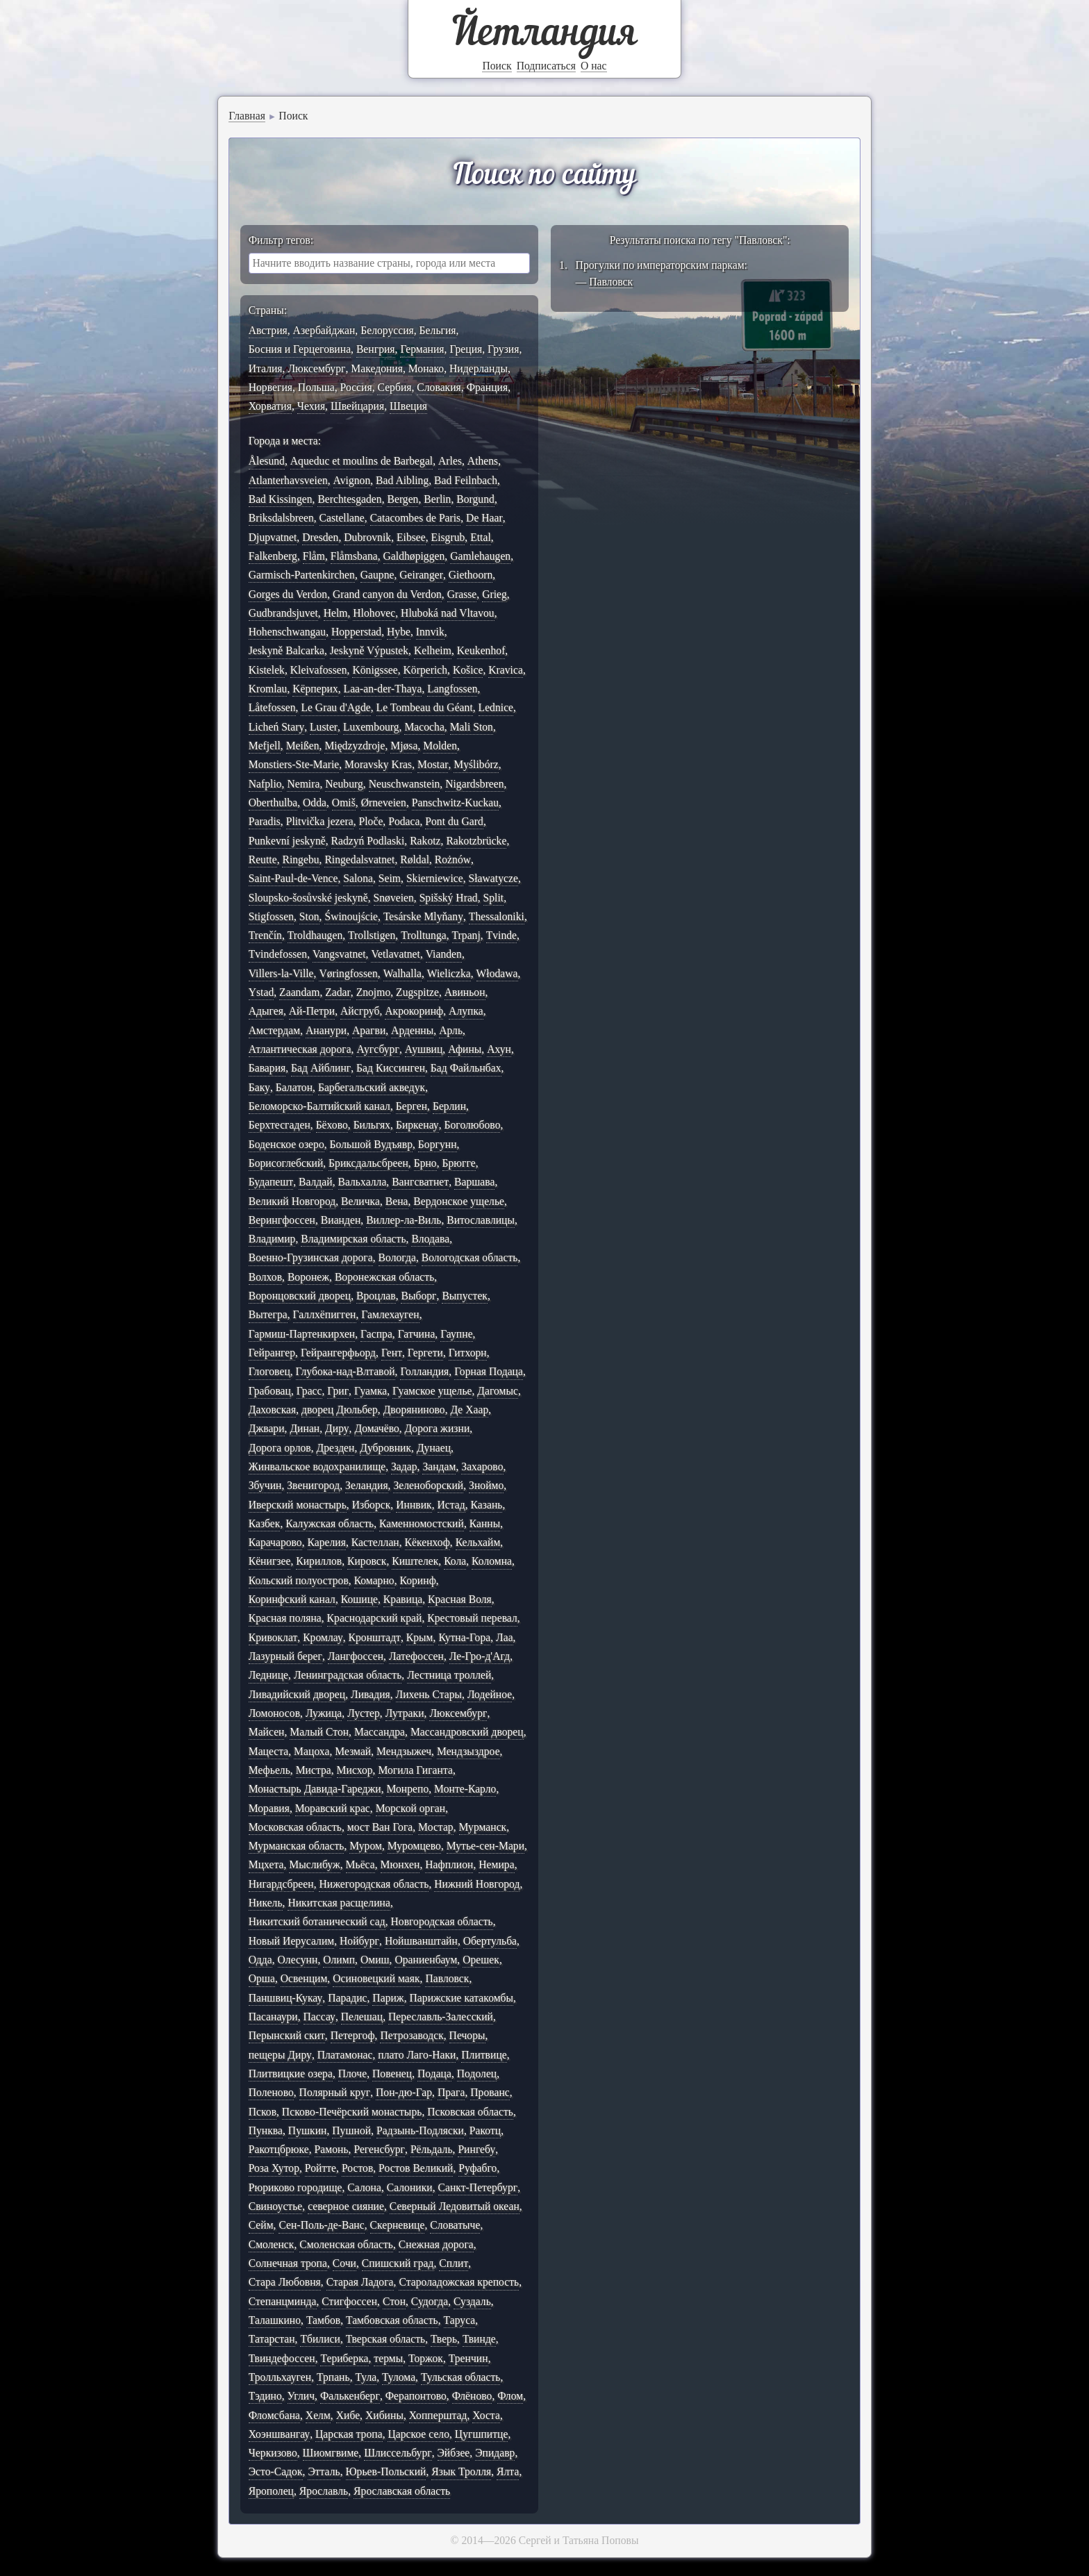  What do you see at coordinates (478, 1542) in the screenshot?
I see `Кельхайм` at bounding box center [478, 1542].